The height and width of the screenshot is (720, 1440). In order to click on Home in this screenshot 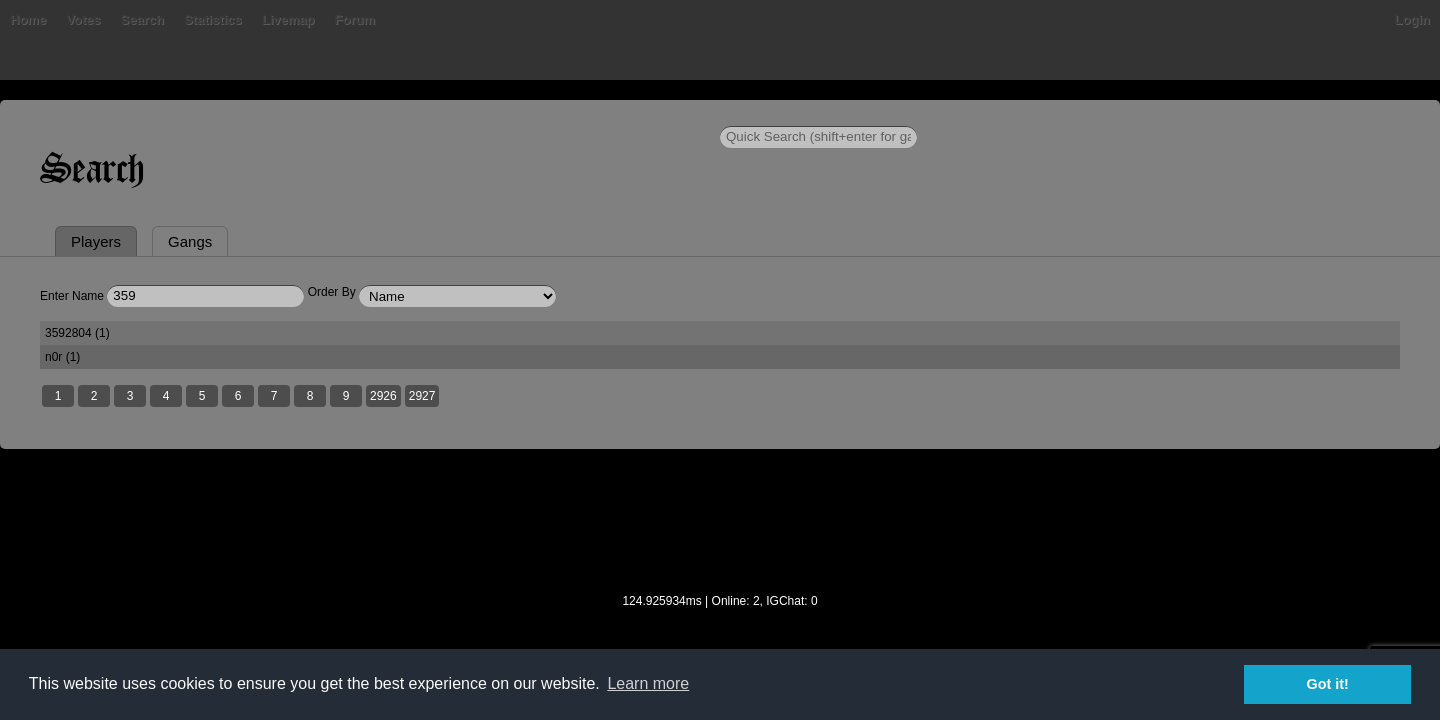, I will do `click(248, 114)`.